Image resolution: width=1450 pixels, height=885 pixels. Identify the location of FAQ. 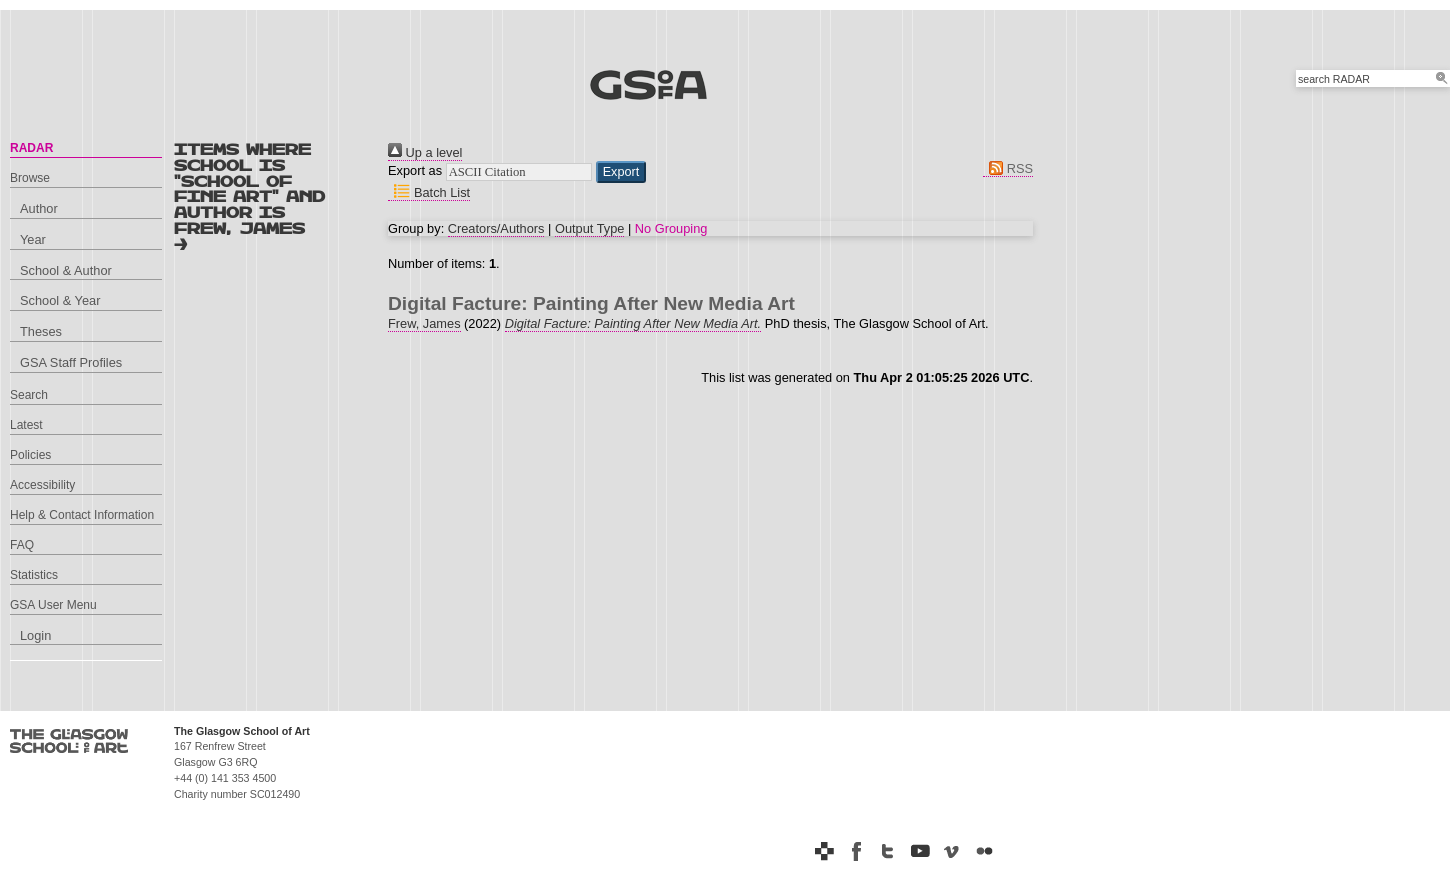
(22, 545).